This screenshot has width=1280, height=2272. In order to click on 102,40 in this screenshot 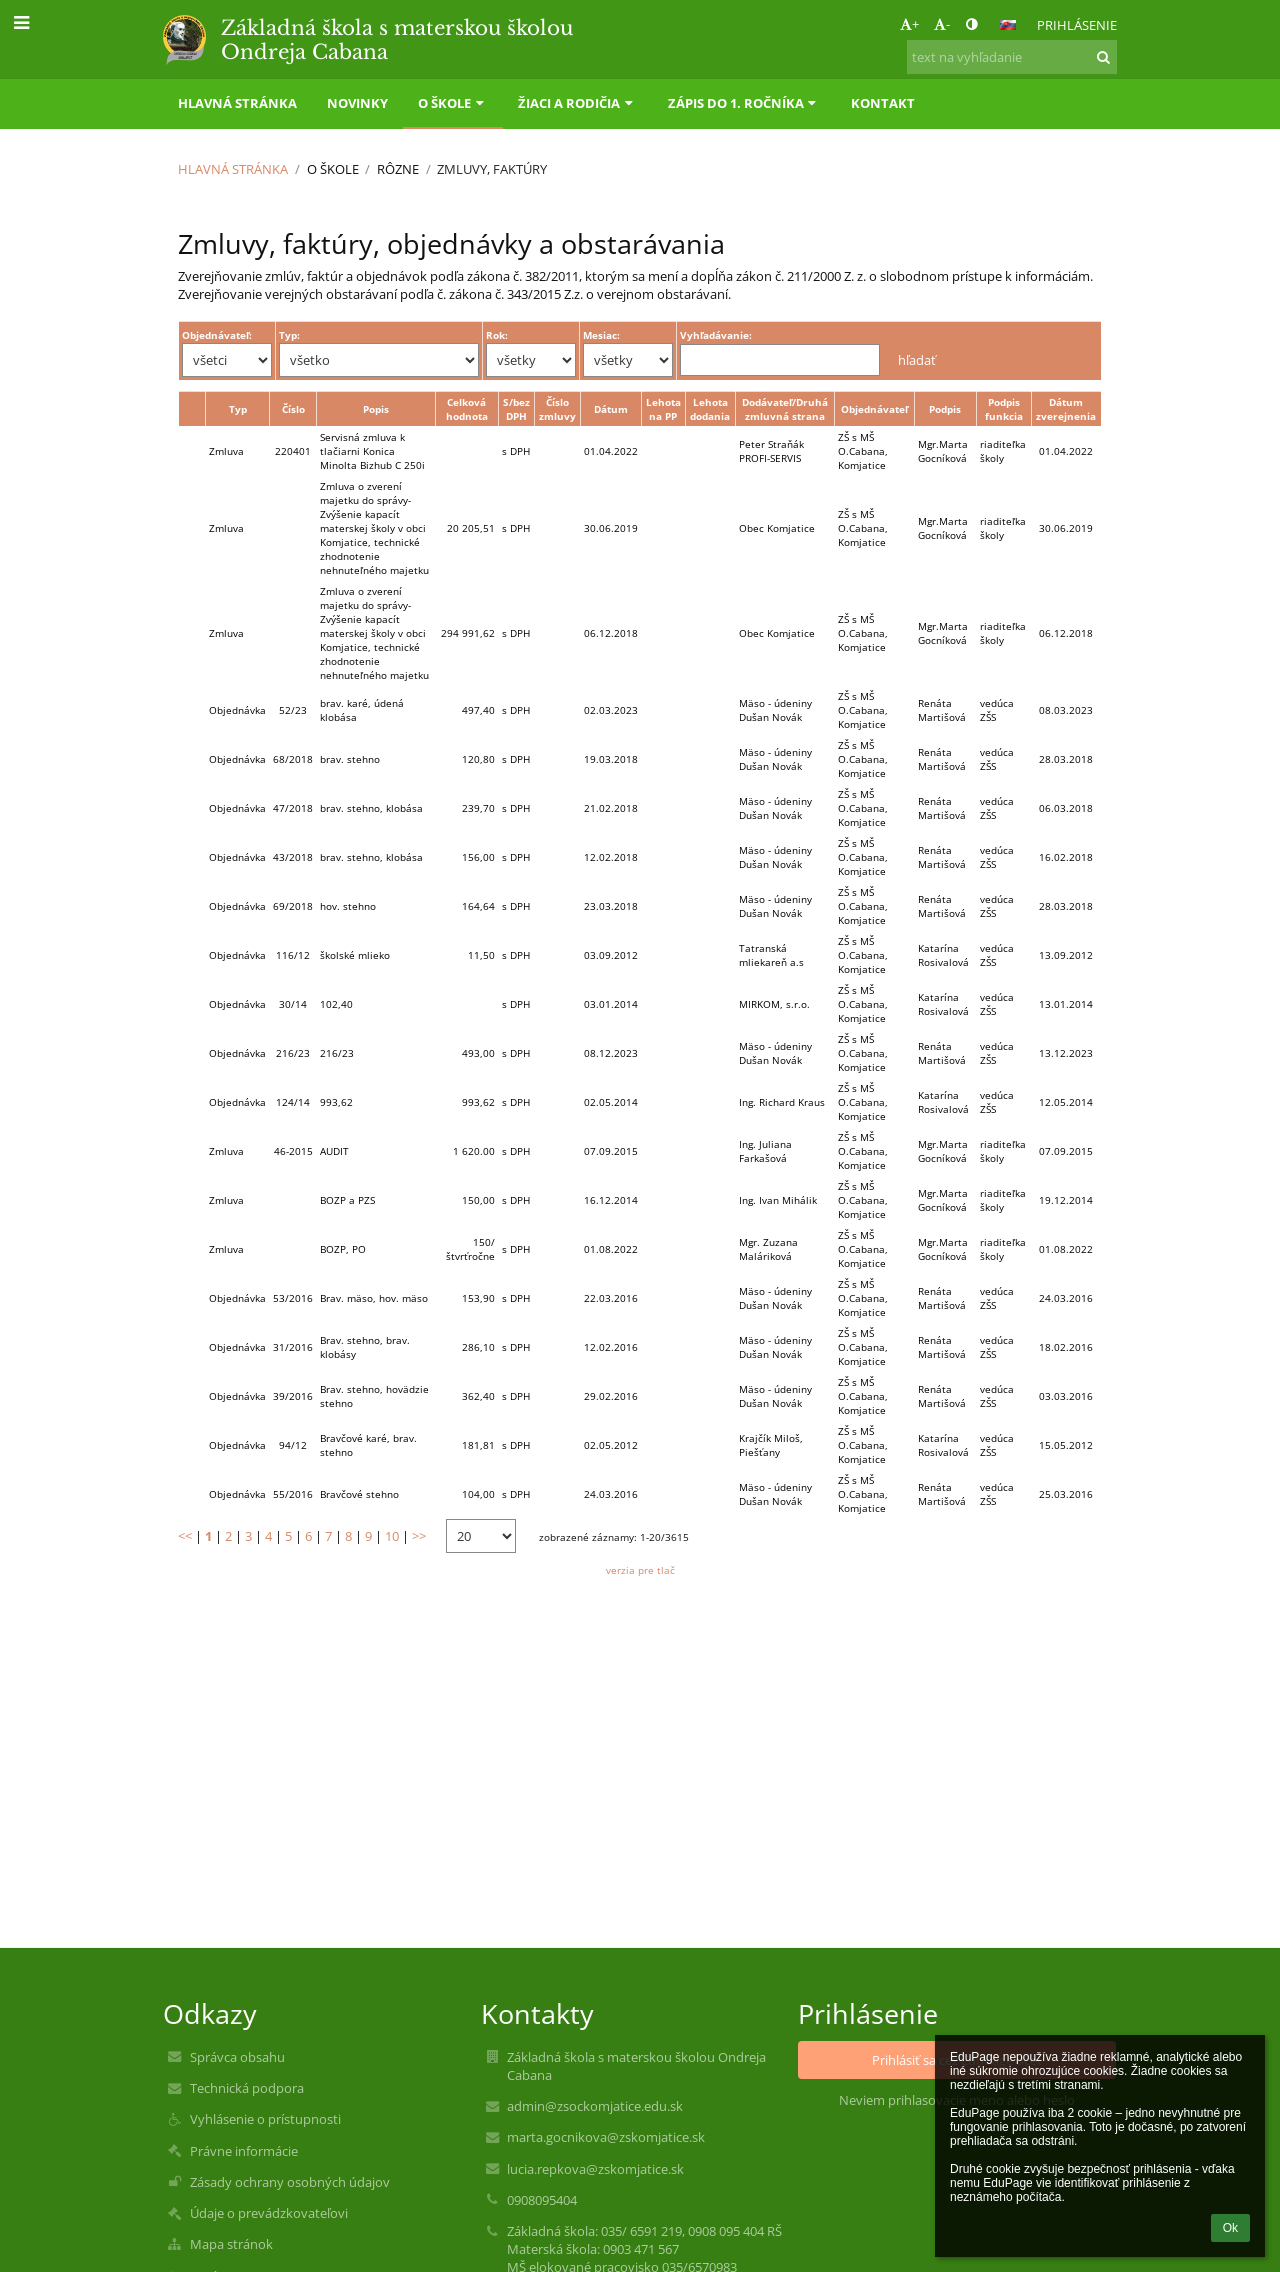, I will do `click(336, 1004)`.